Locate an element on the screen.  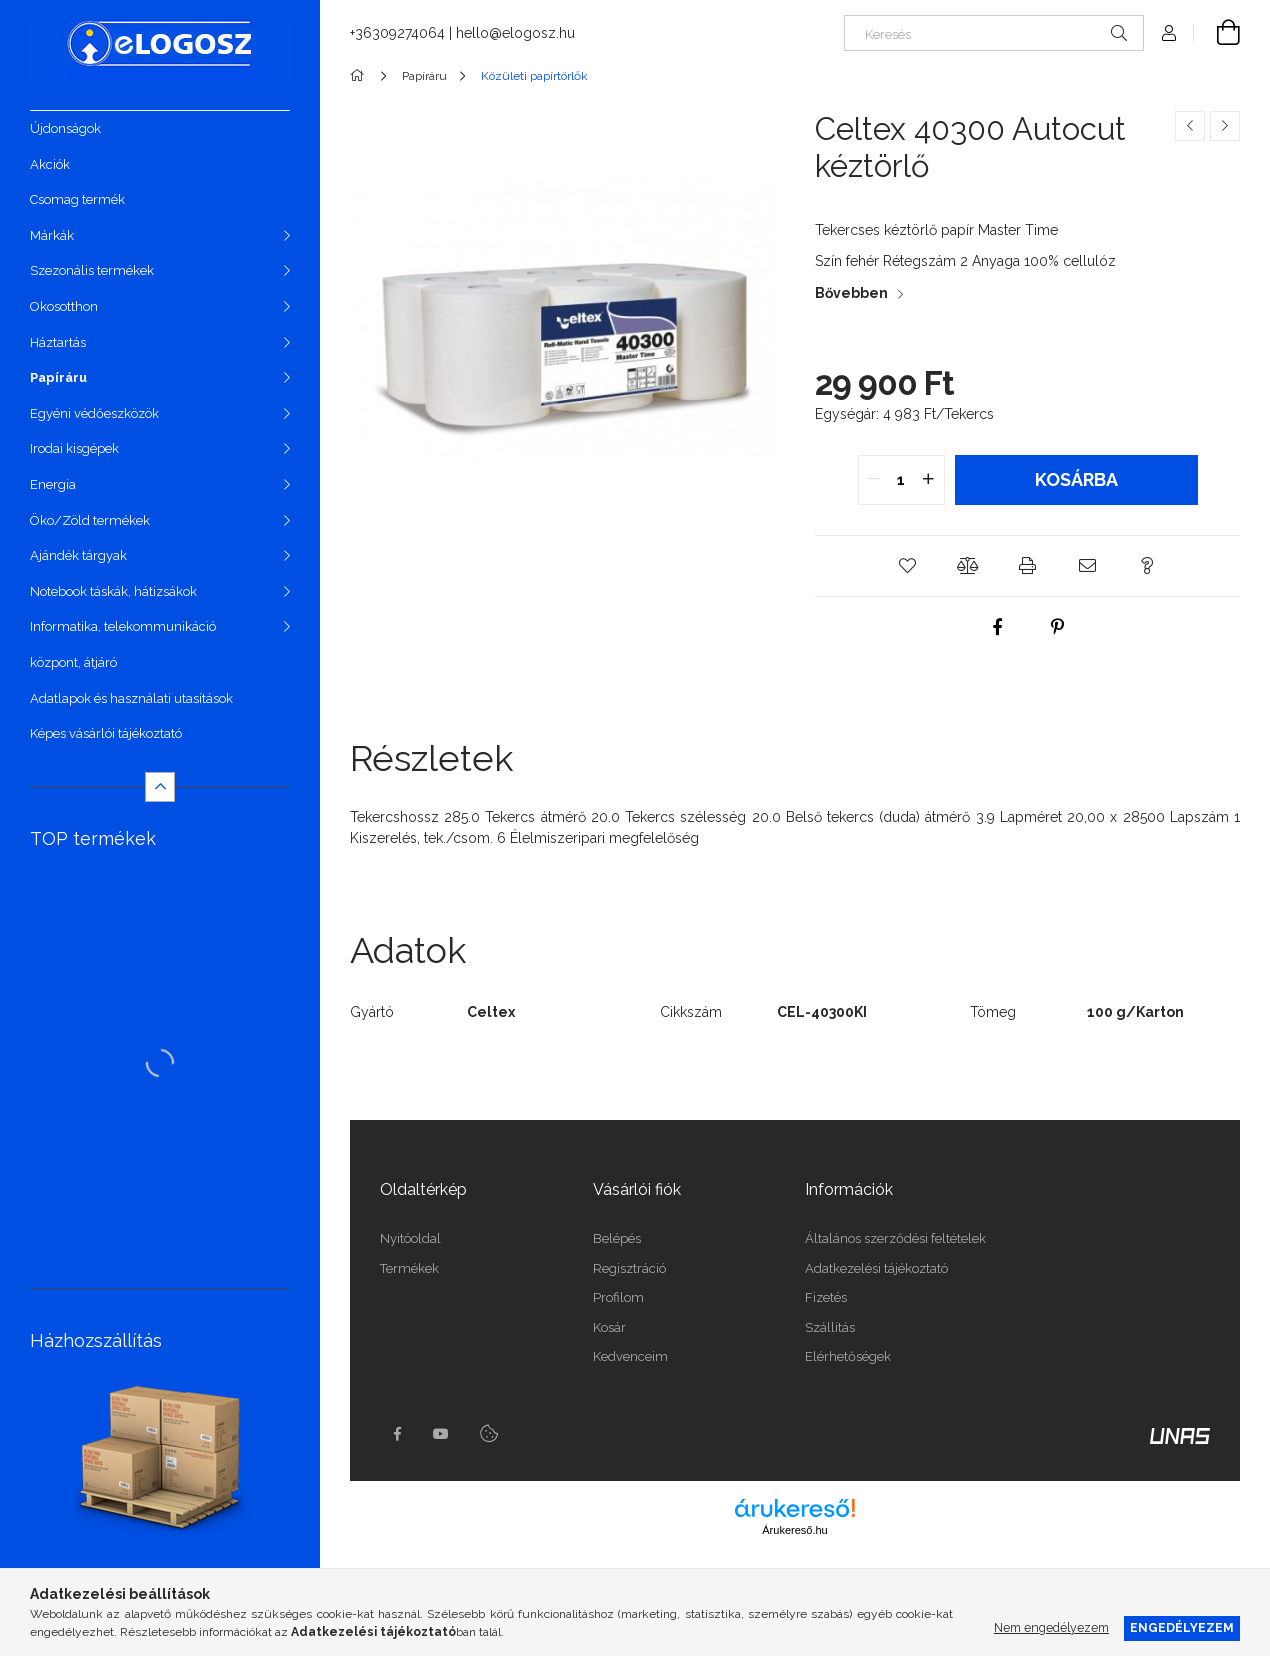
Adatkezelési tájékoztató is located at coordinates (876, 1268).